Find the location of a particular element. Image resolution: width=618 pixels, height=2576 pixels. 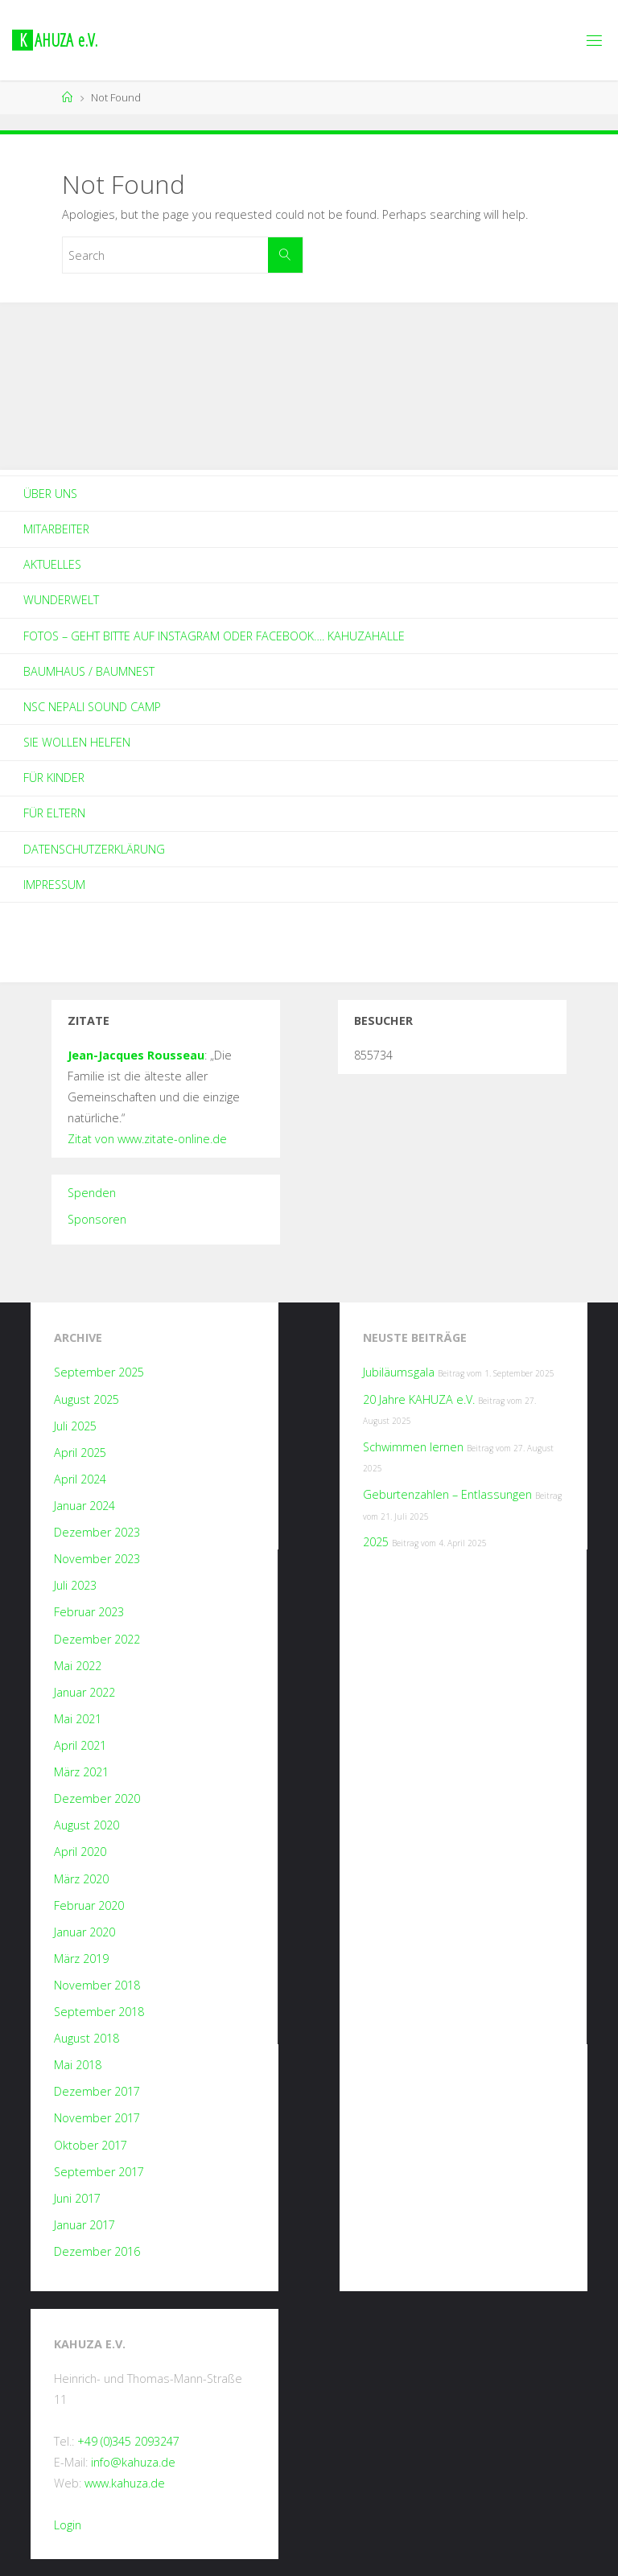

Juli 2025 is located at coordinates (75, 1426).